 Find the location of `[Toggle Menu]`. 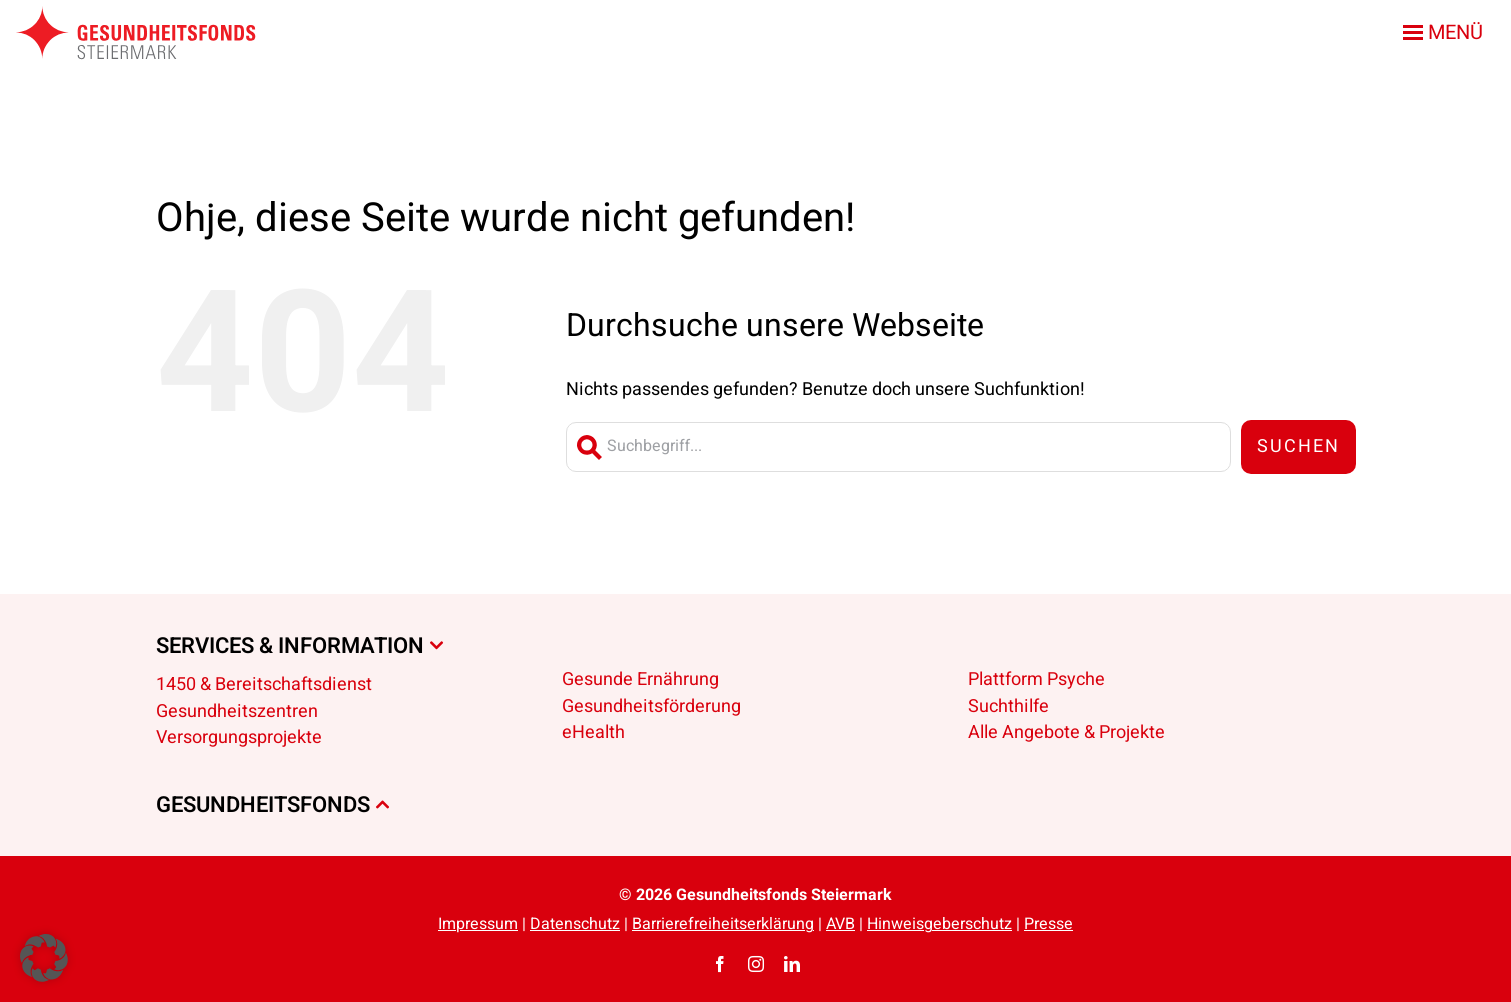

[Toggle Menu] is located at coordinates (1447, 32).